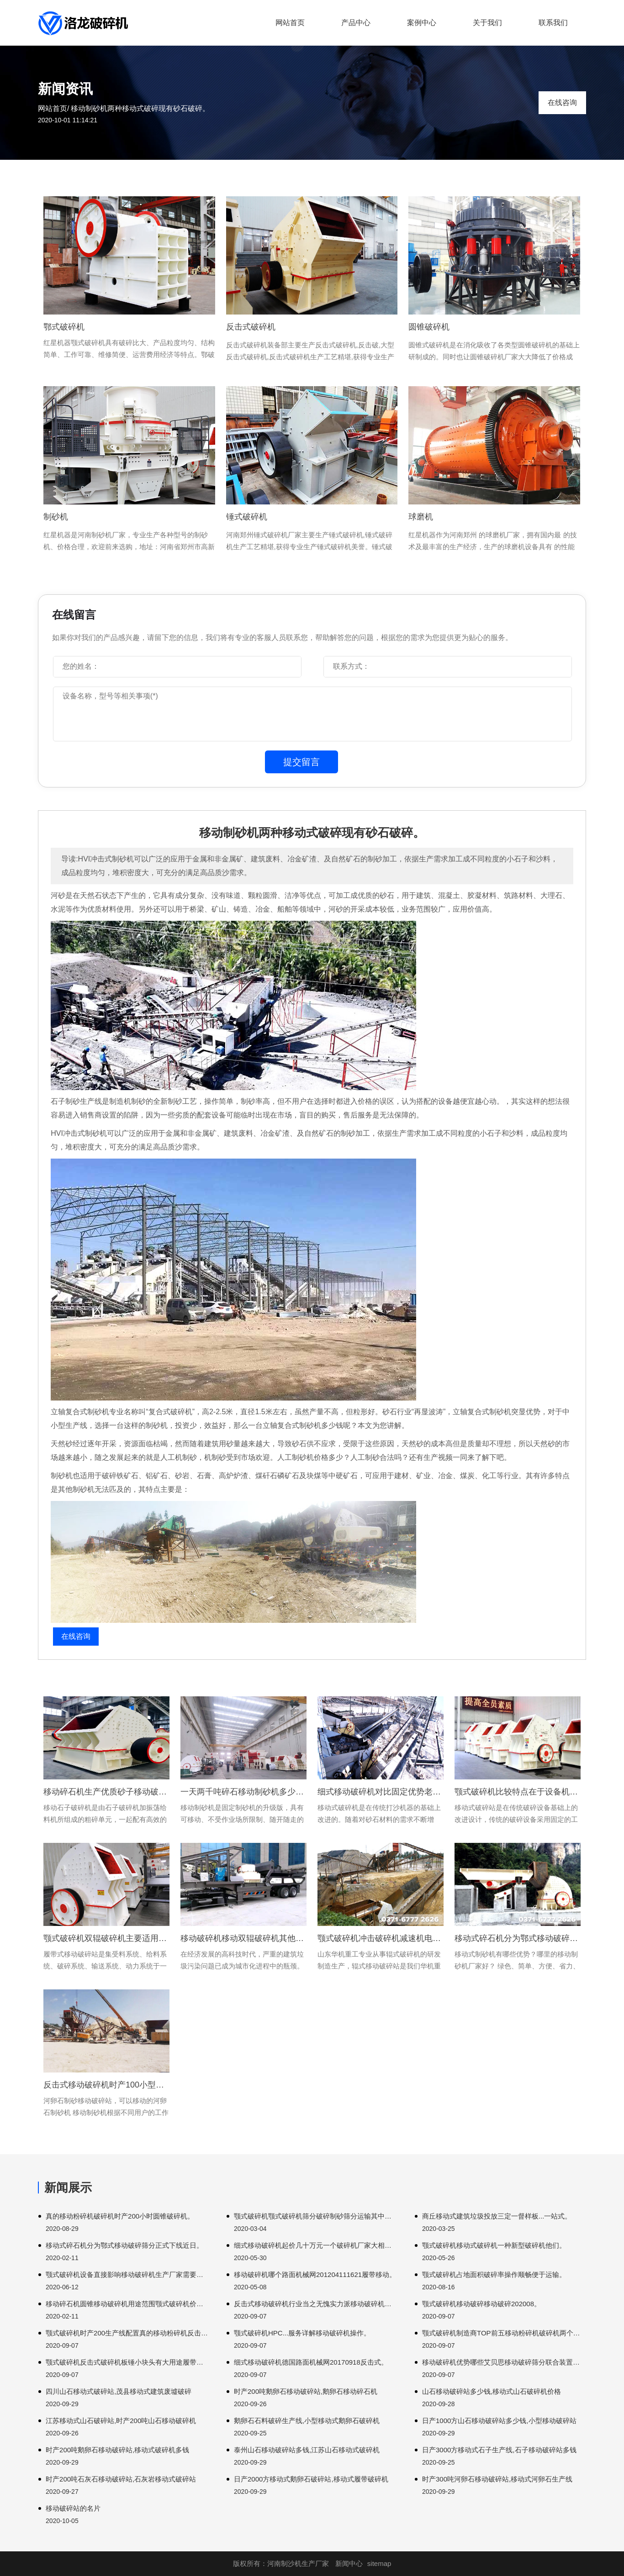 The height and width of the screenshot is (2576, 624). What do you see at coordinates (73, 2508) in the screenshot?
I see `移动破碎站的名片` at bounding box center [73, 2508].